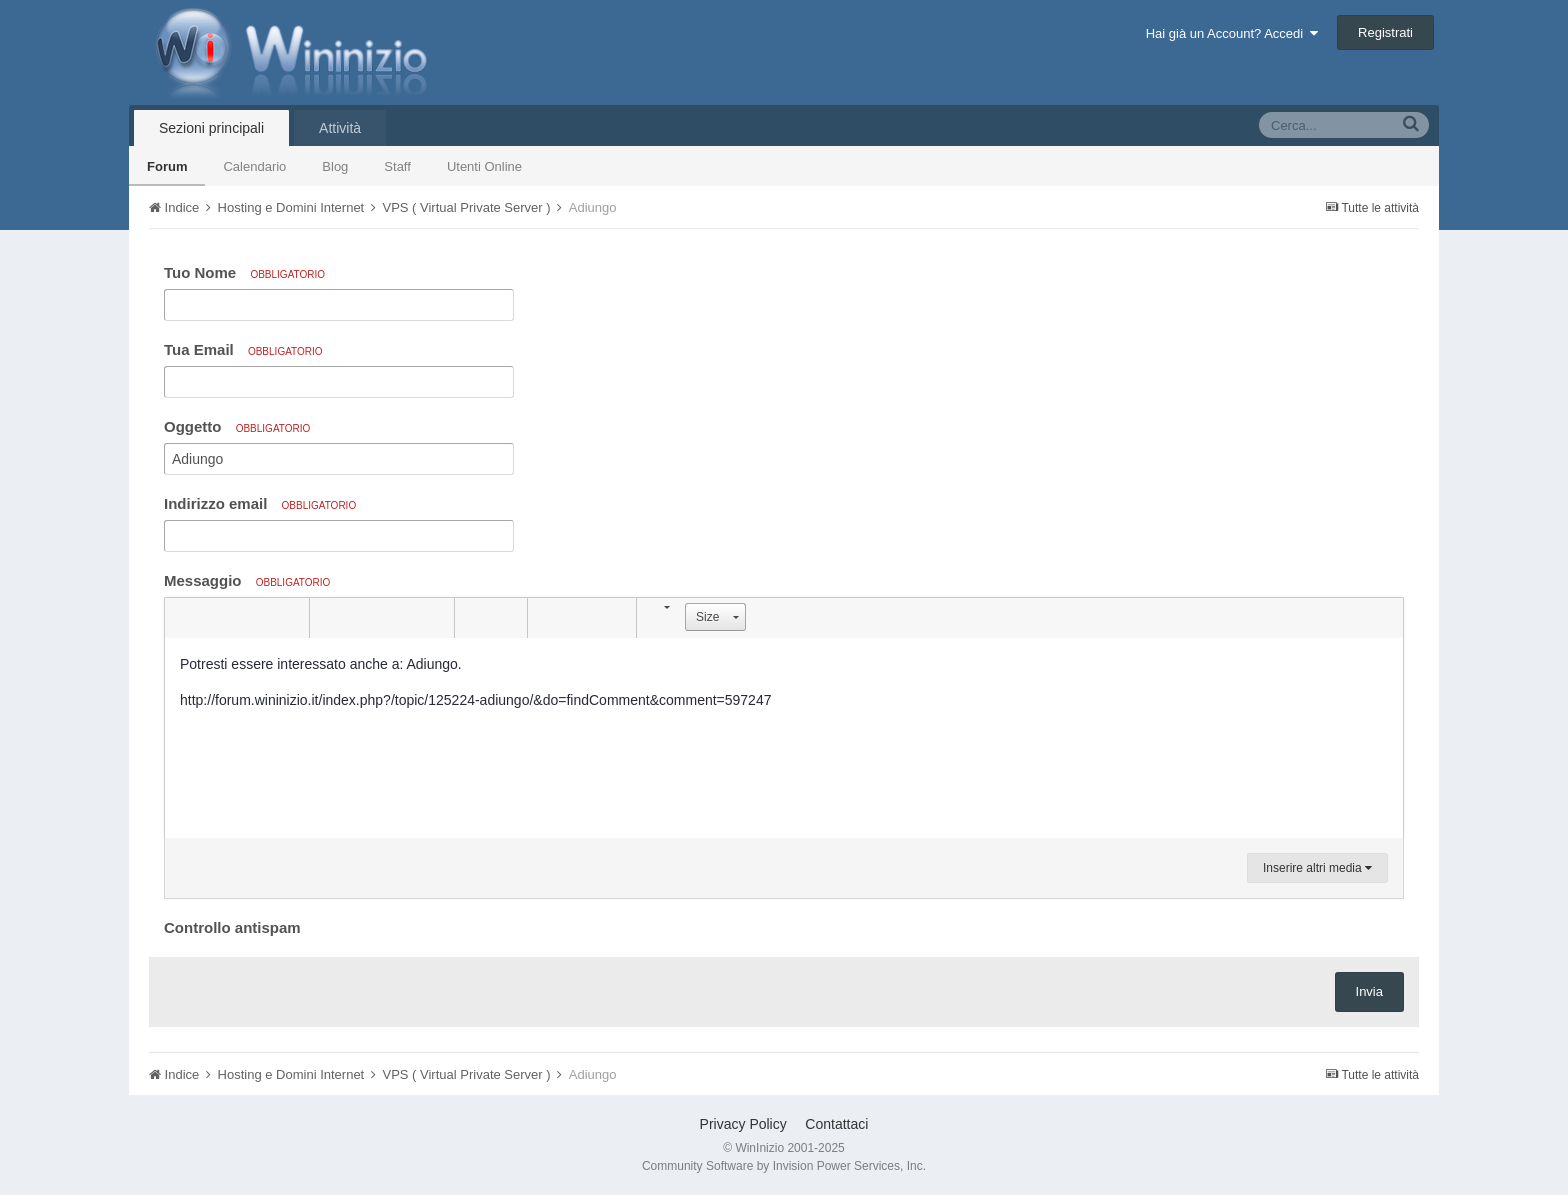 The width and height of the screenshot is (1568, 1195). What do you see at coordinates (244, 272) in the screenshot?
I see `Tuo Nome` at bounding box center [244, 272].